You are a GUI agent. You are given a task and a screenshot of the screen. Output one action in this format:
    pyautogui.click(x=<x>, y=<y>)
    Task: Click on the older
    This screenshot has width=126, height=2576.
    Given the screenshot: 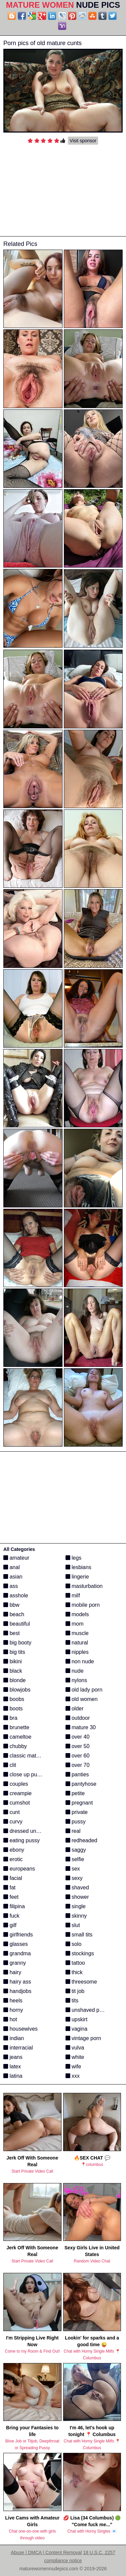 What is the action you would take?
    pyautogui.click(x=75, y=1708)
    